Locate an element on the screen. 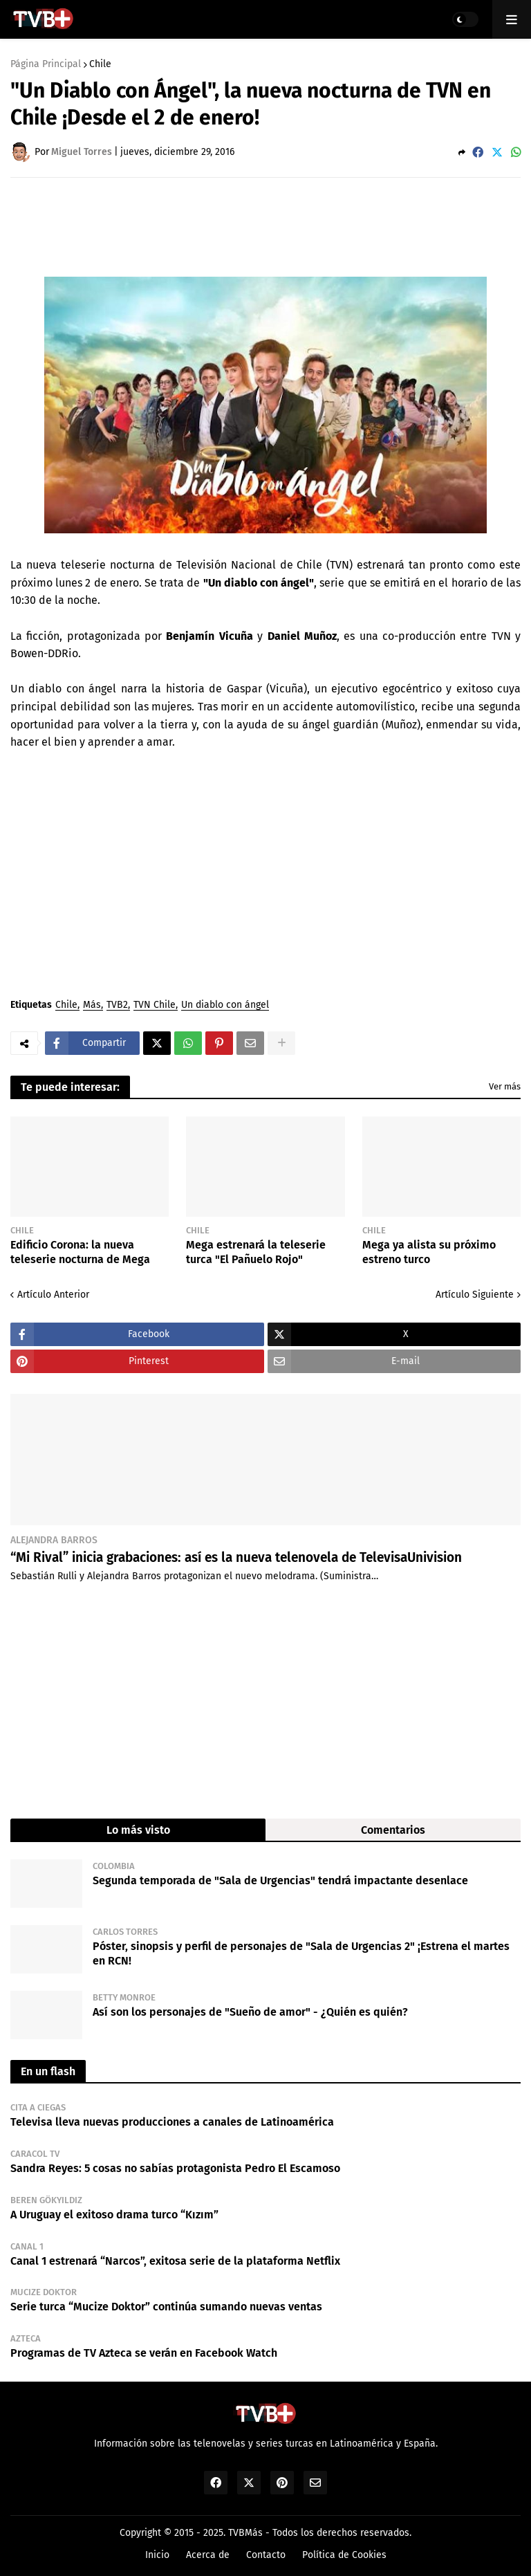 The width and height of the screenshot is (531, 2576). Artículo Siguiente is located at coordinates (475, 1294).